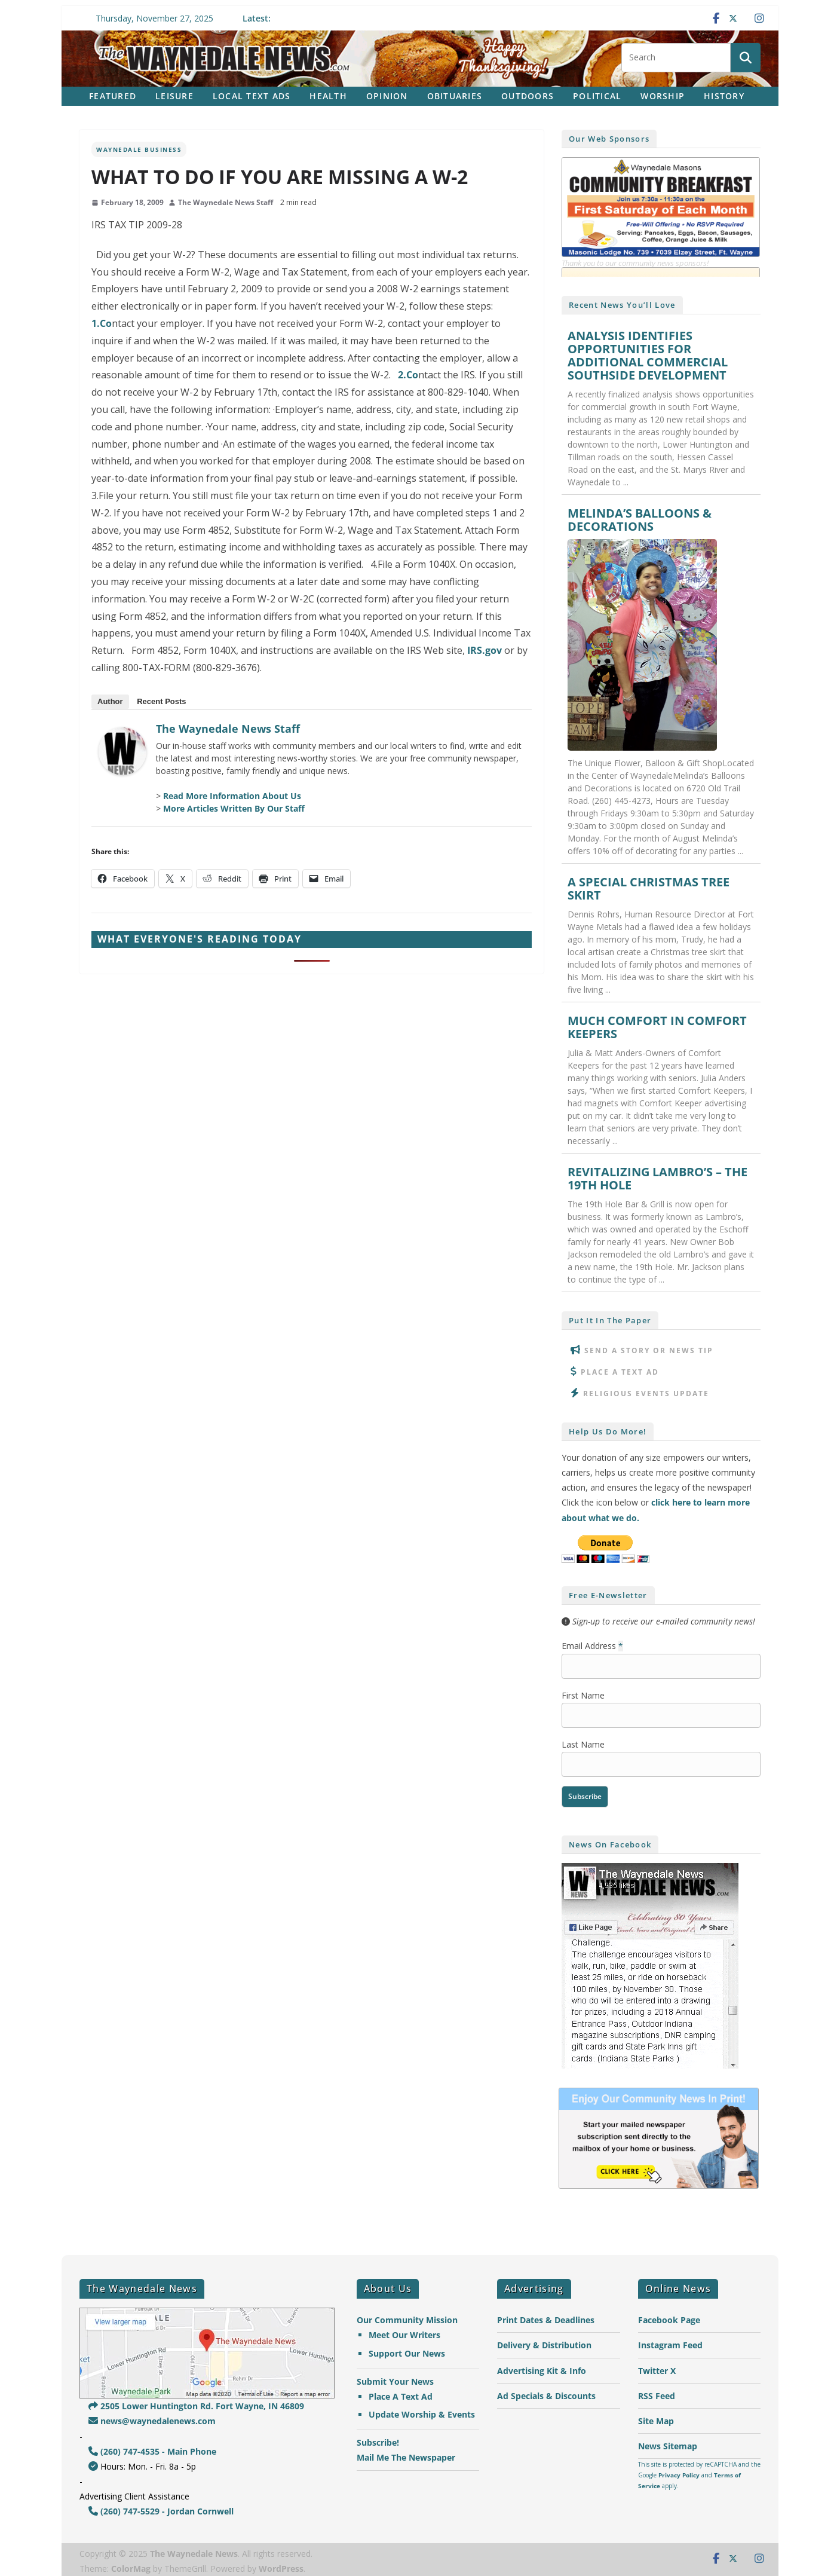  Describe the element at coordinates (657, 1178) in the screenshot. I see `REVITALIZING LAMBRO’S – THE 19TH HOLE` at that location.